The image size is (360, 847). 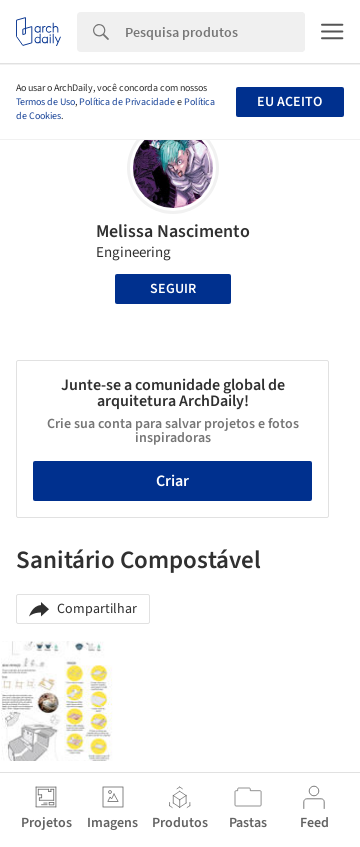 I want to click on Seguir, so click(x=173, y=289).